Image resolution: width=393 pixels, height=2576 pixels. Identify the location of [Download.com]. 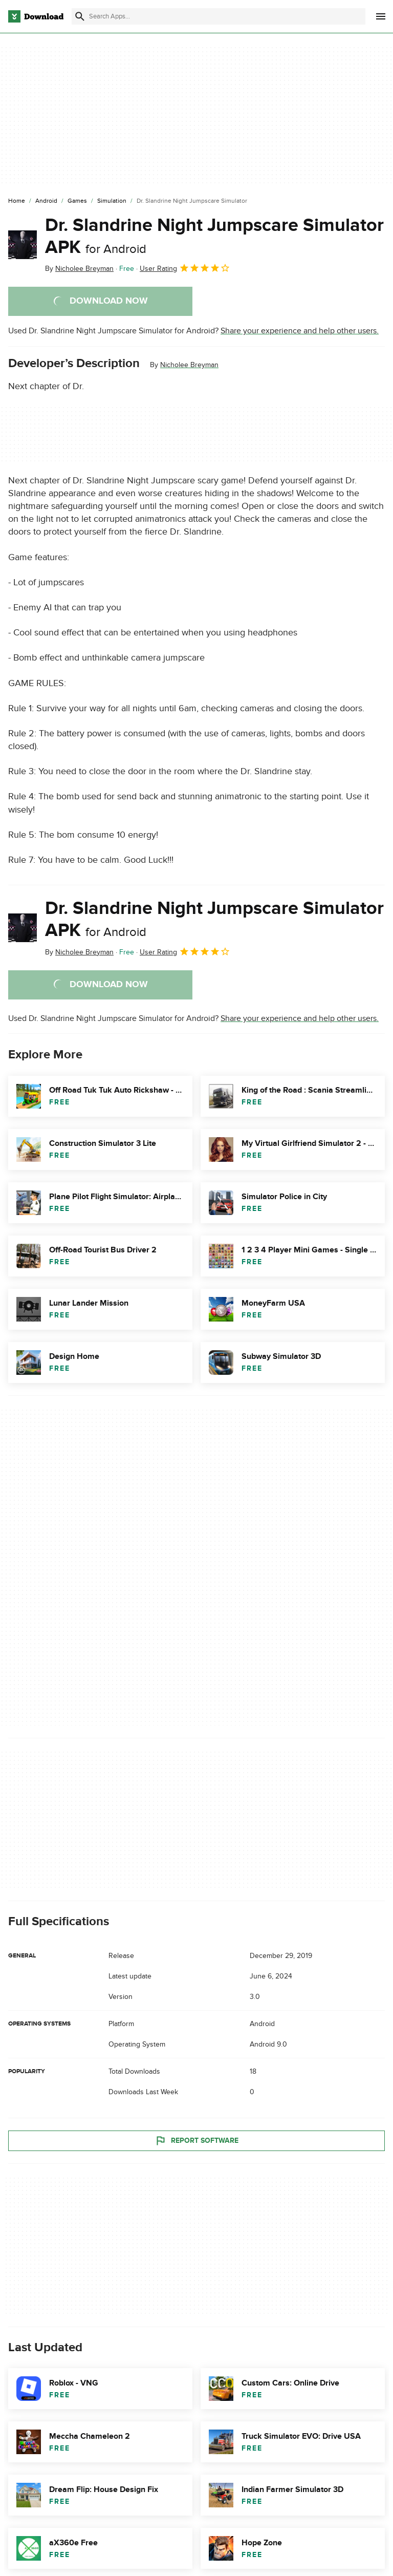
(35, 16).